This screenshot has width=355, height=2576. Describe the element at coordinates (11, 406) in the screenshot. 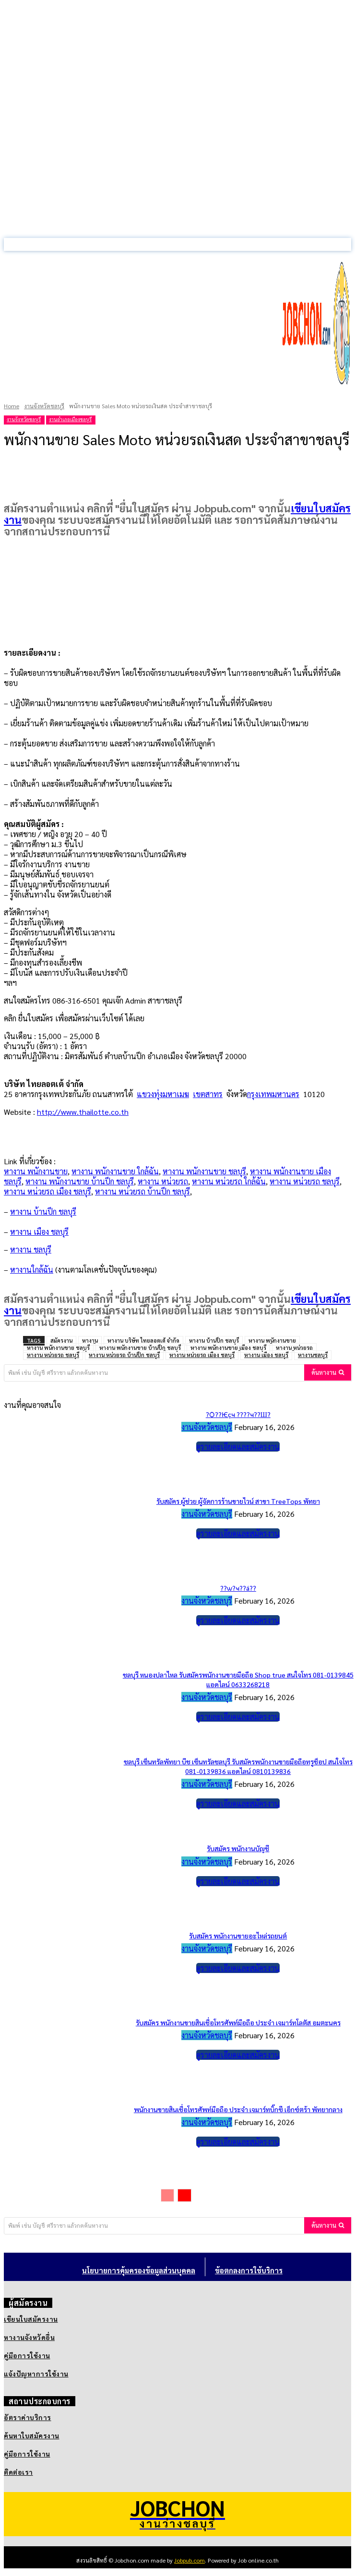

I see `Home` at that location.